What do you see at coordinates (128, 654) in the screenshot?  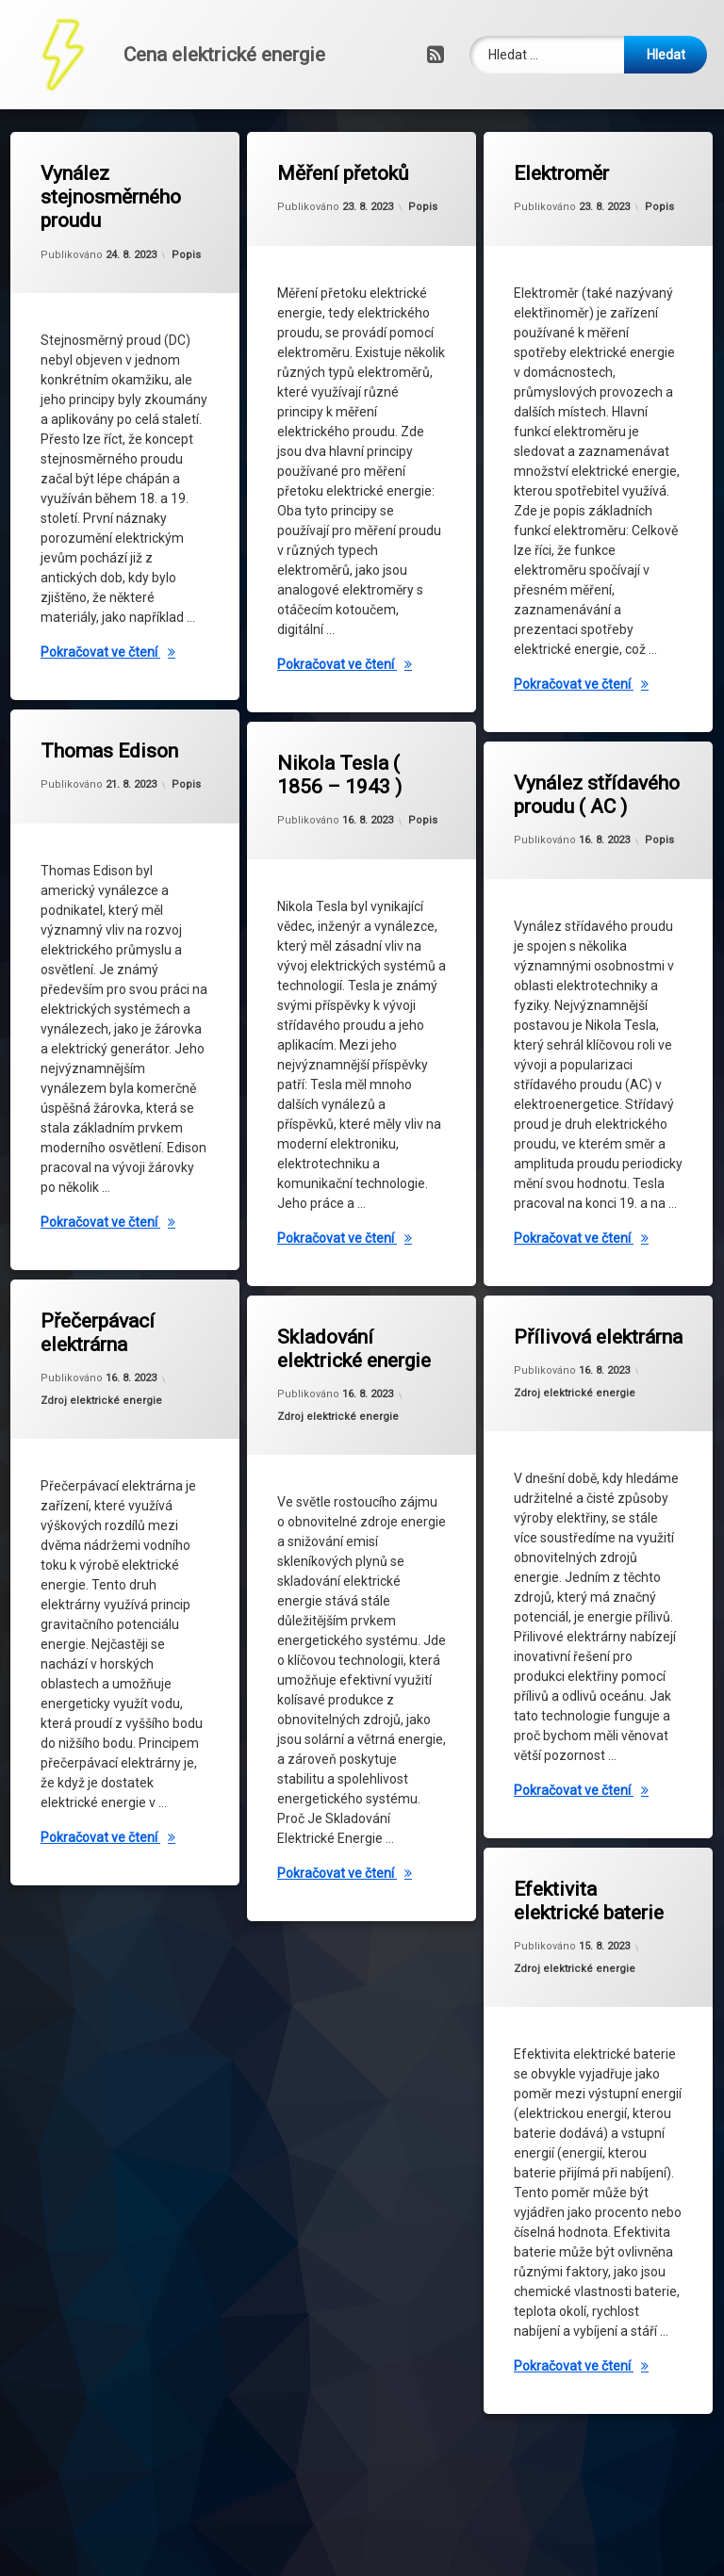 I see `Pokračovat ve čtení` at bounding box center [128, 654].